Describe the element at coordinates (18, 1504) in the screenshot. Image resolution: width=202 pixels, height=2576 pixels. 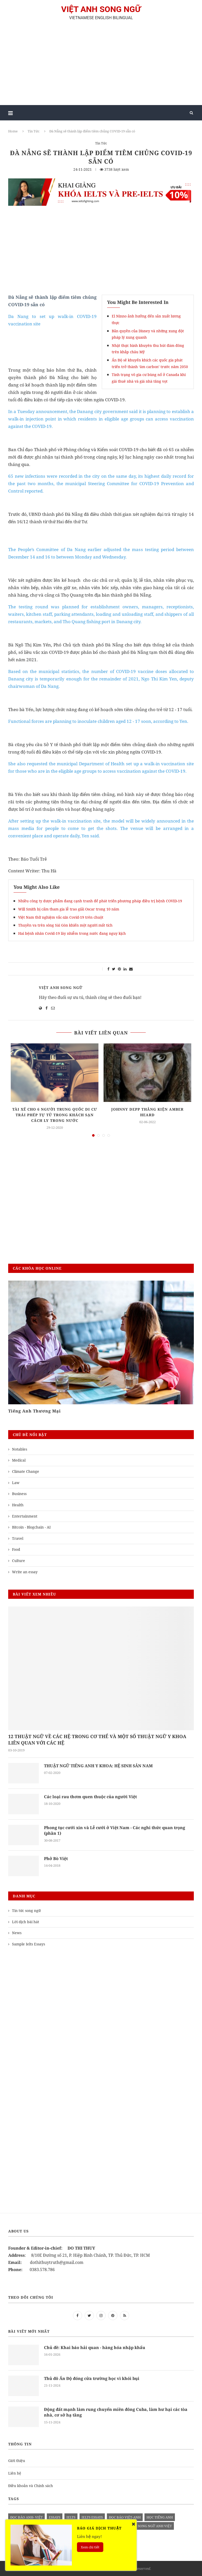
I see `Health` at that location.